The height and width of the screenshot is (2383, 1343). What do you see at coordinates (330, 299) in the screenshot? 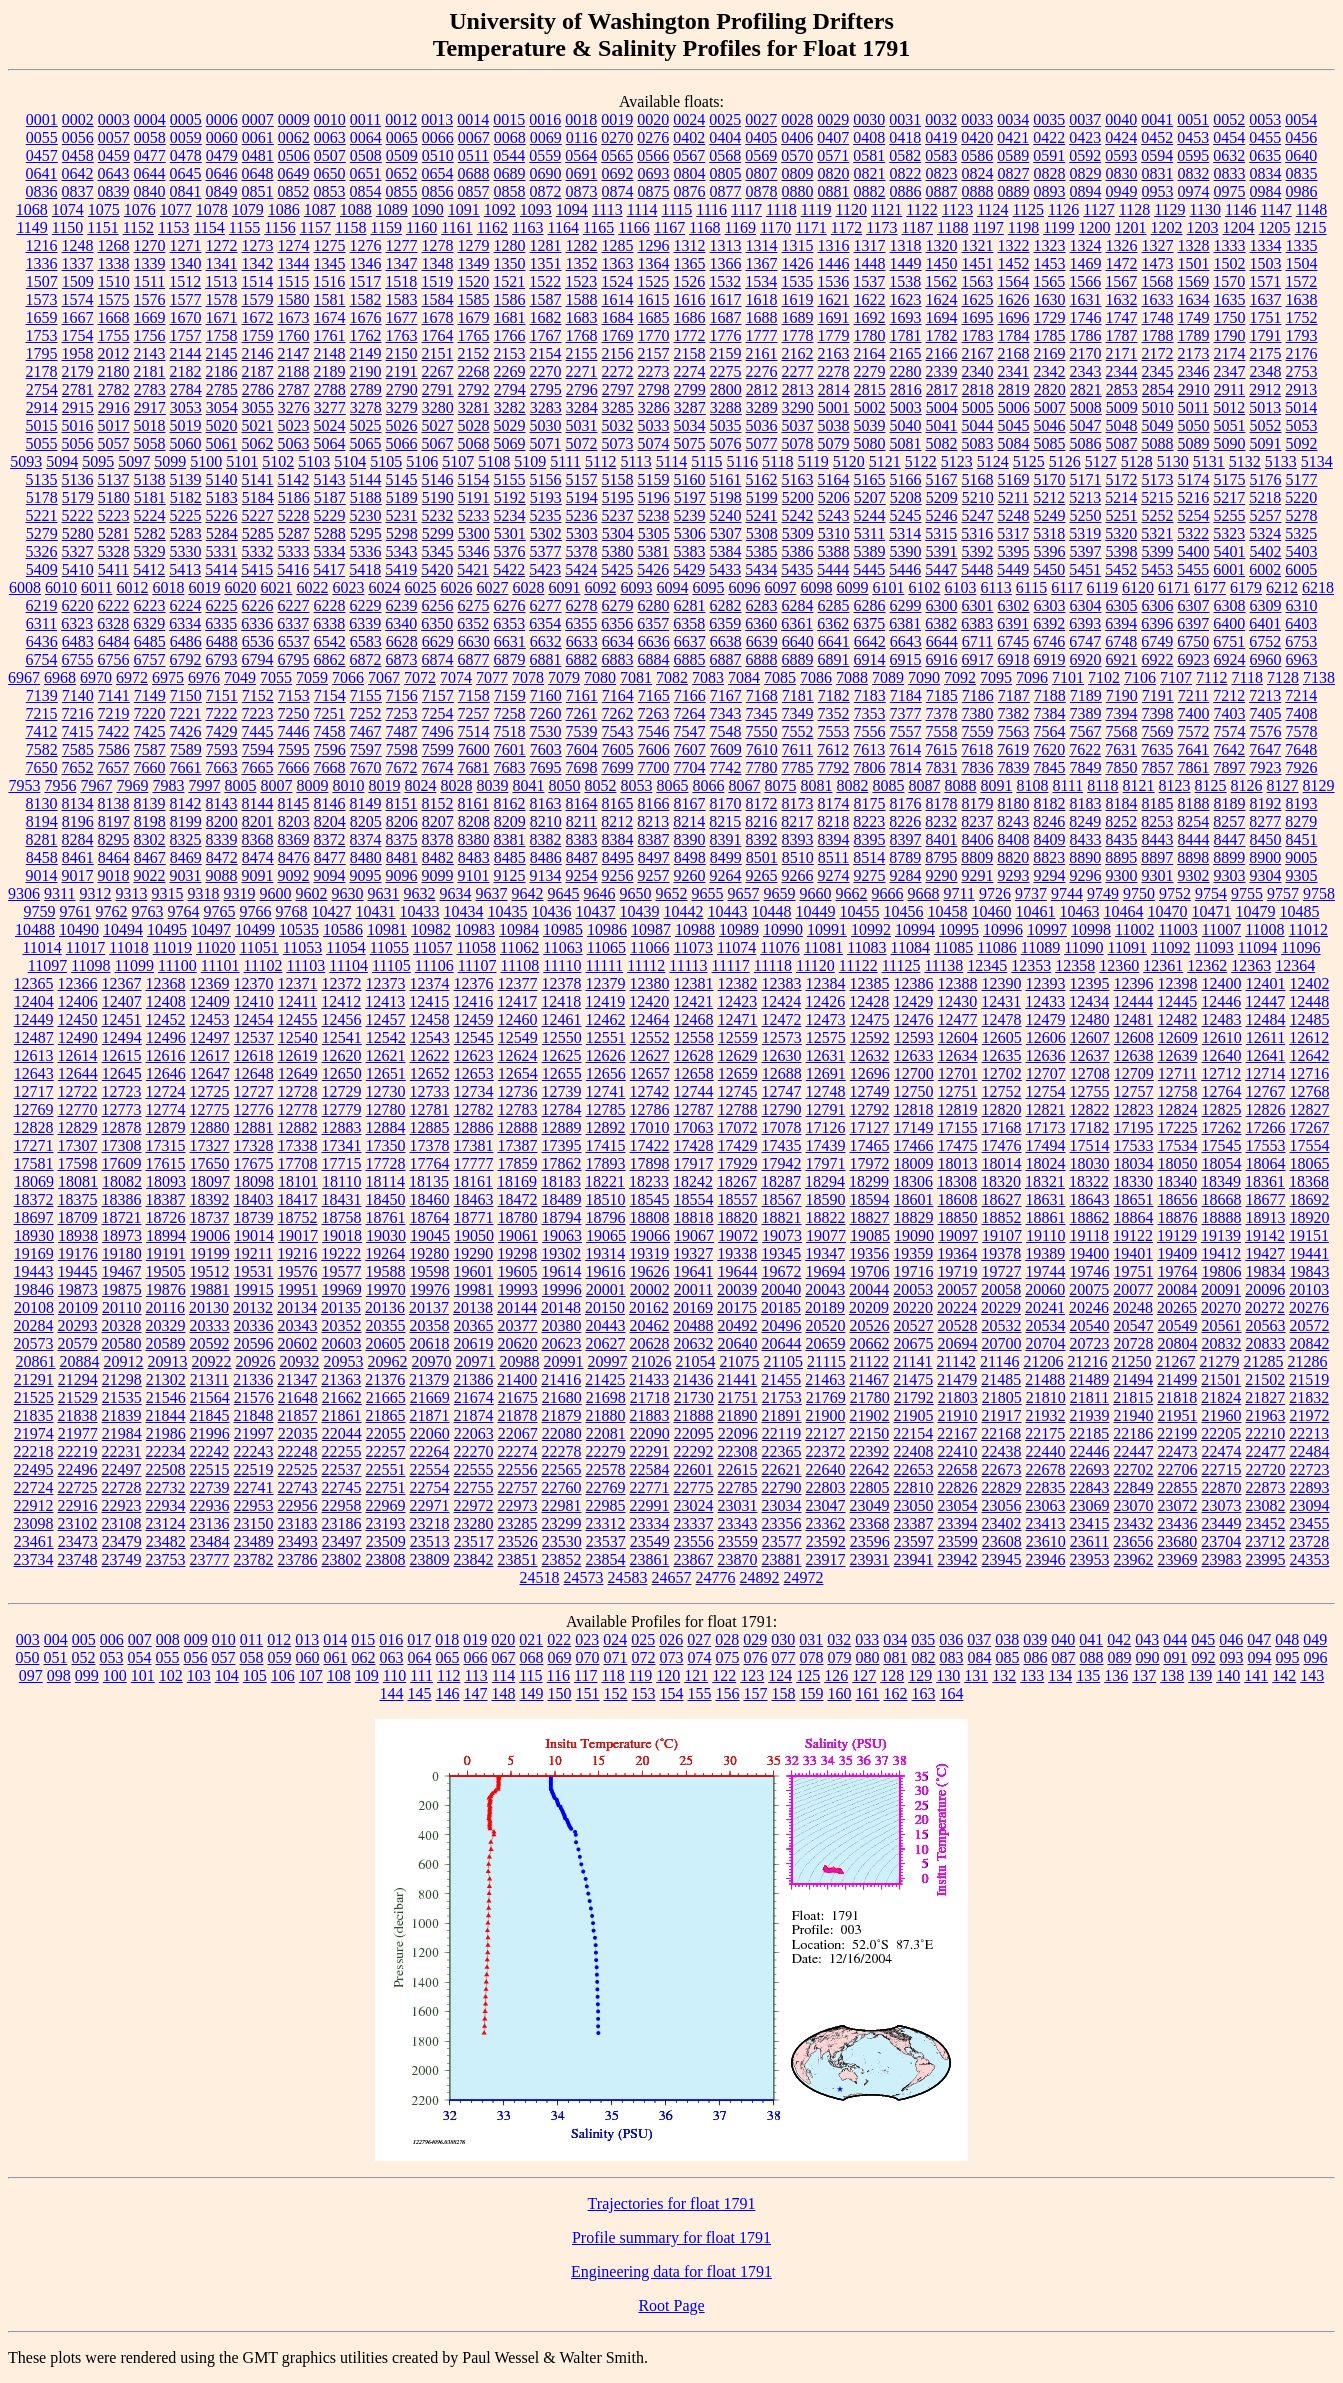
I see `1581` at bounding box center [330, 299].